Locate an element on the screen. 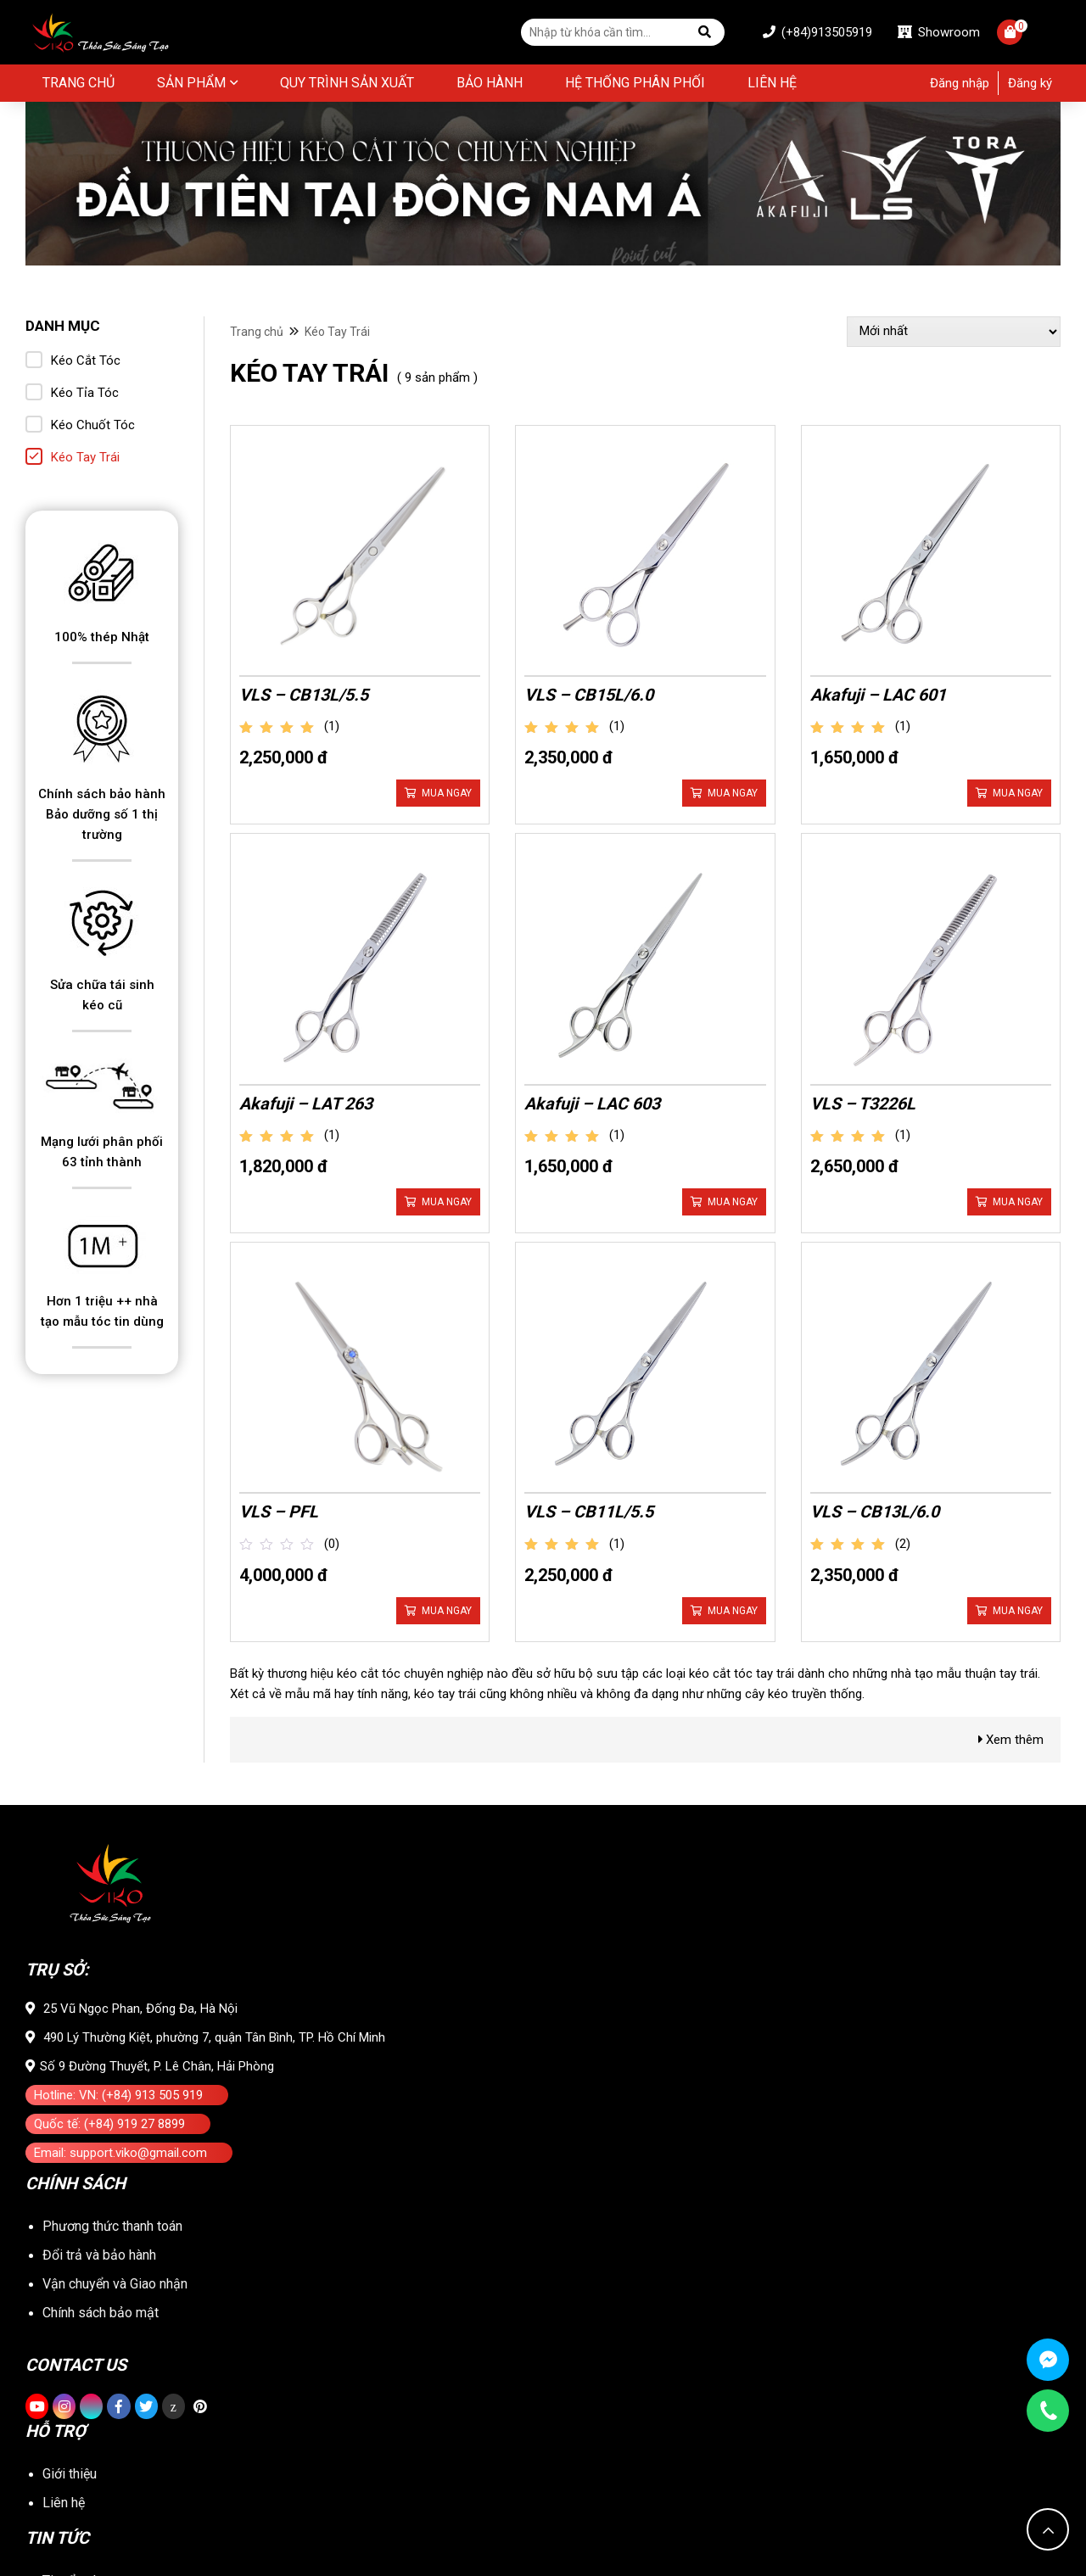 This screenshot has width=1086, height=2576. (2) is located at coordinates (902, 1545).